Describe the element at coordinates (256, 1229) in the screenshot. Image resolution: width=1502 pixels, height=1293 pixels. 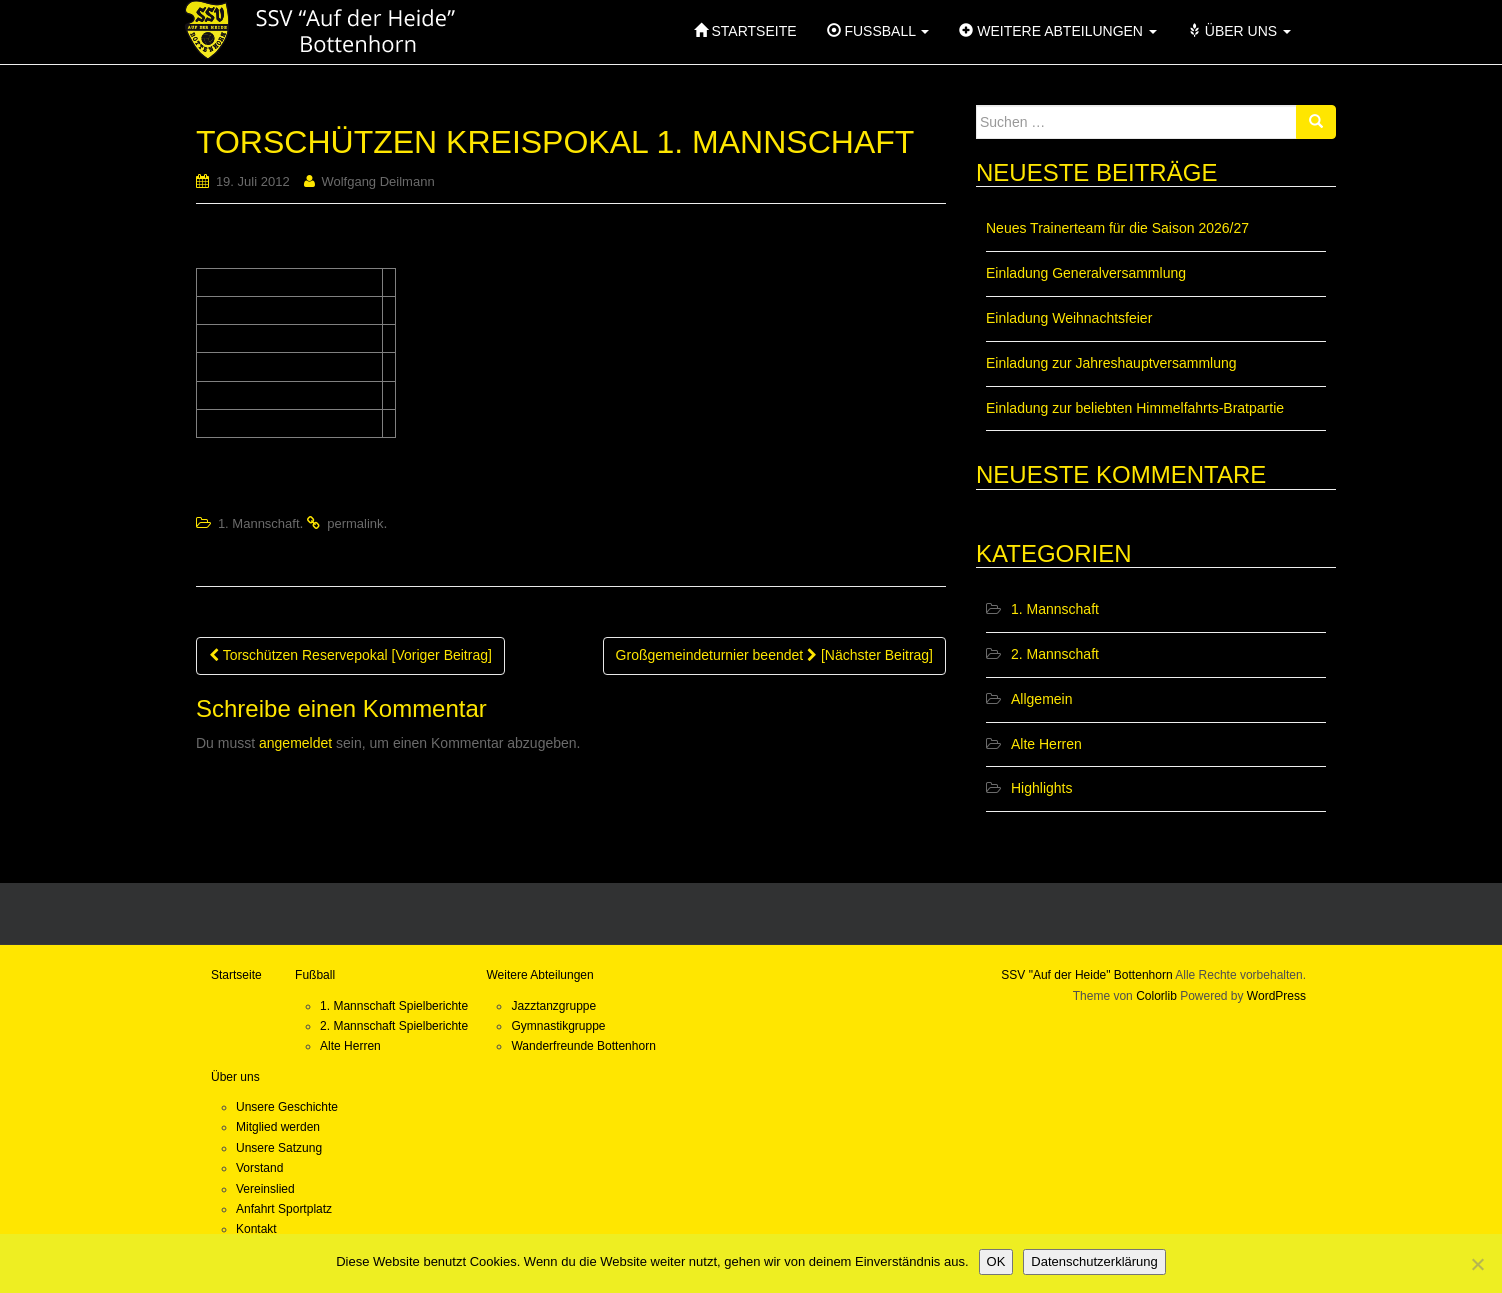
I see `Kontakt` at that location.